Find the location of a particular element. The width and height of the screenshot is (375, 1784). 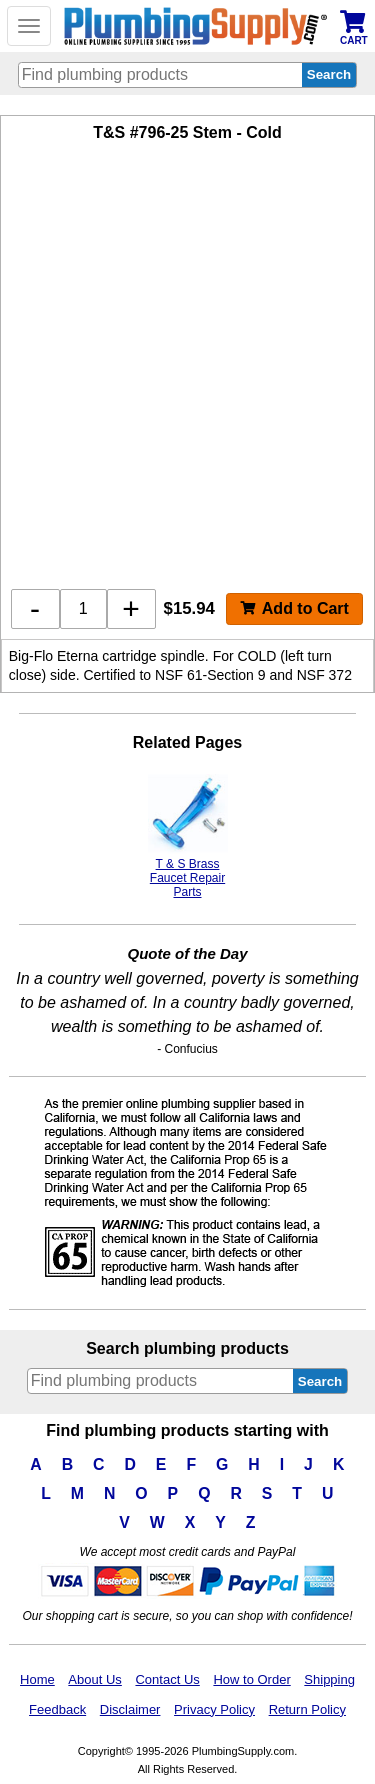

Return Policy is located at coordinates (307, 1709).